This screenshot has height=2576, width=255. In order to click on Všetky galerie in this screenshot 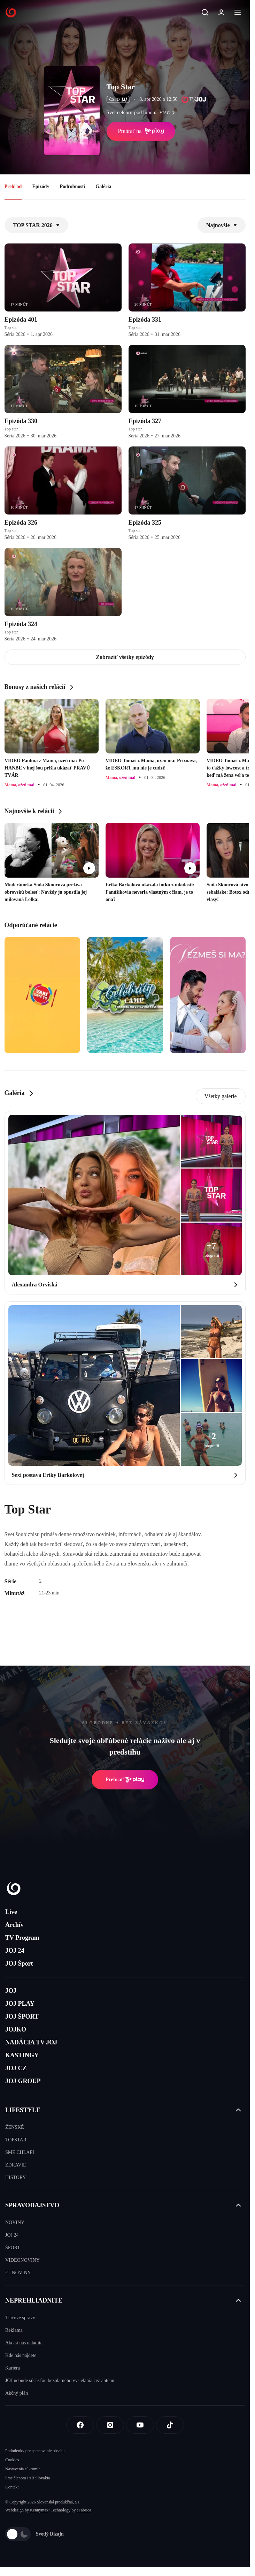, I will do `click(220, 1096)`.